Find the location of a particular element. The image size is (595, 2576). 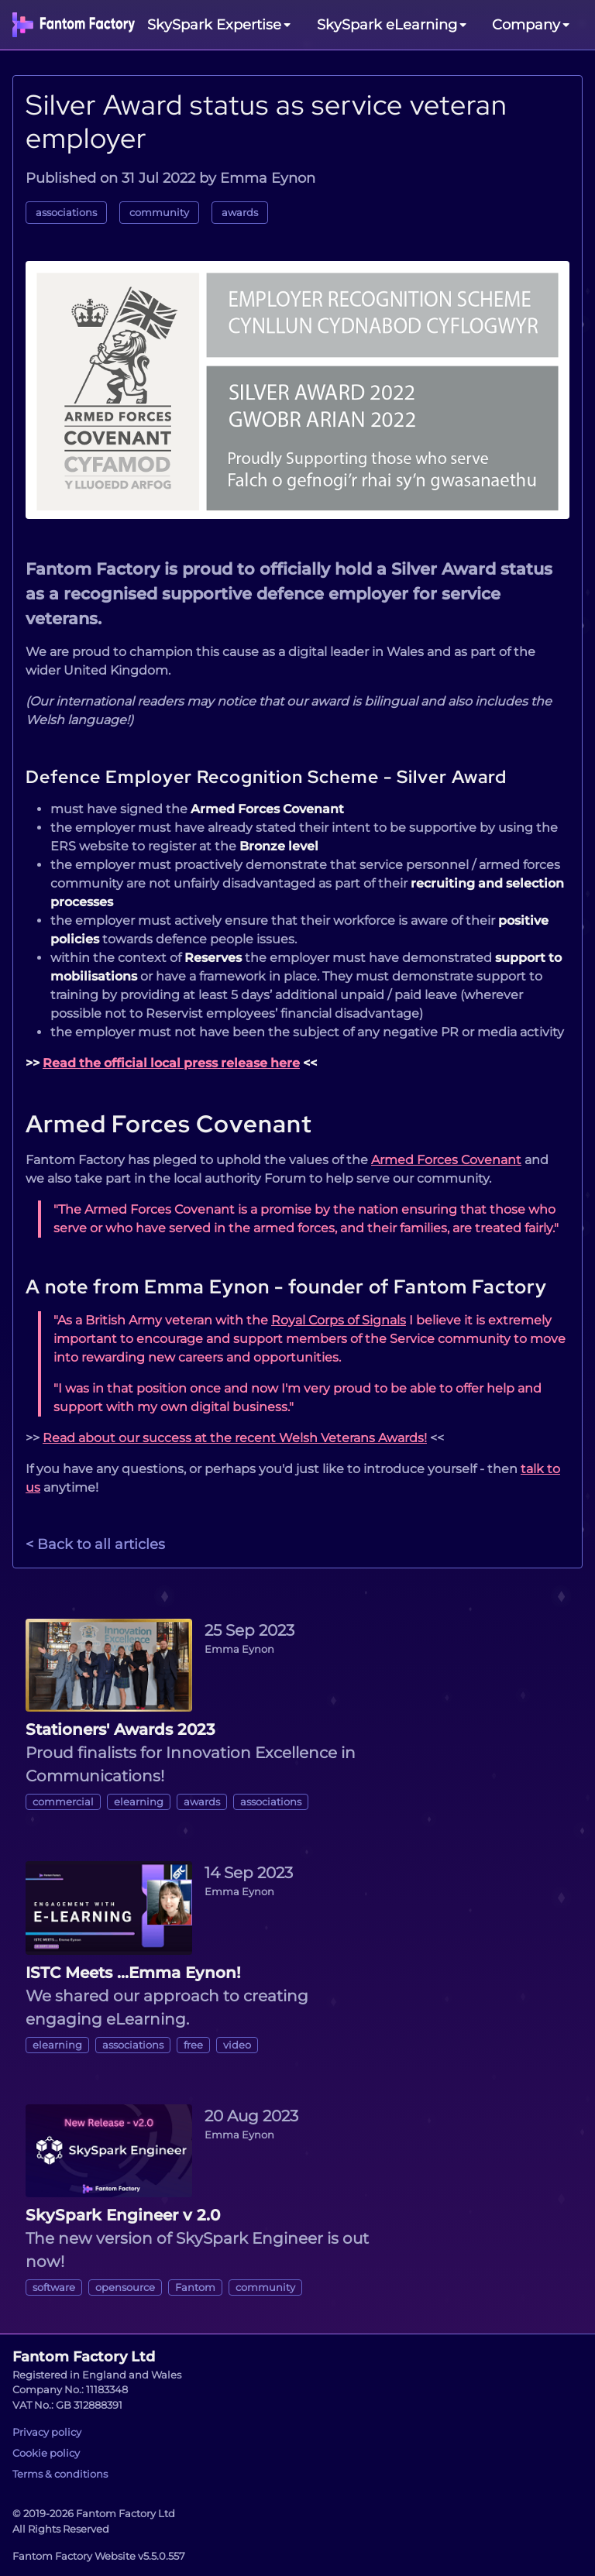

ISTC Meets ...Emma Eynon! is located at coordinates (133, 1972).